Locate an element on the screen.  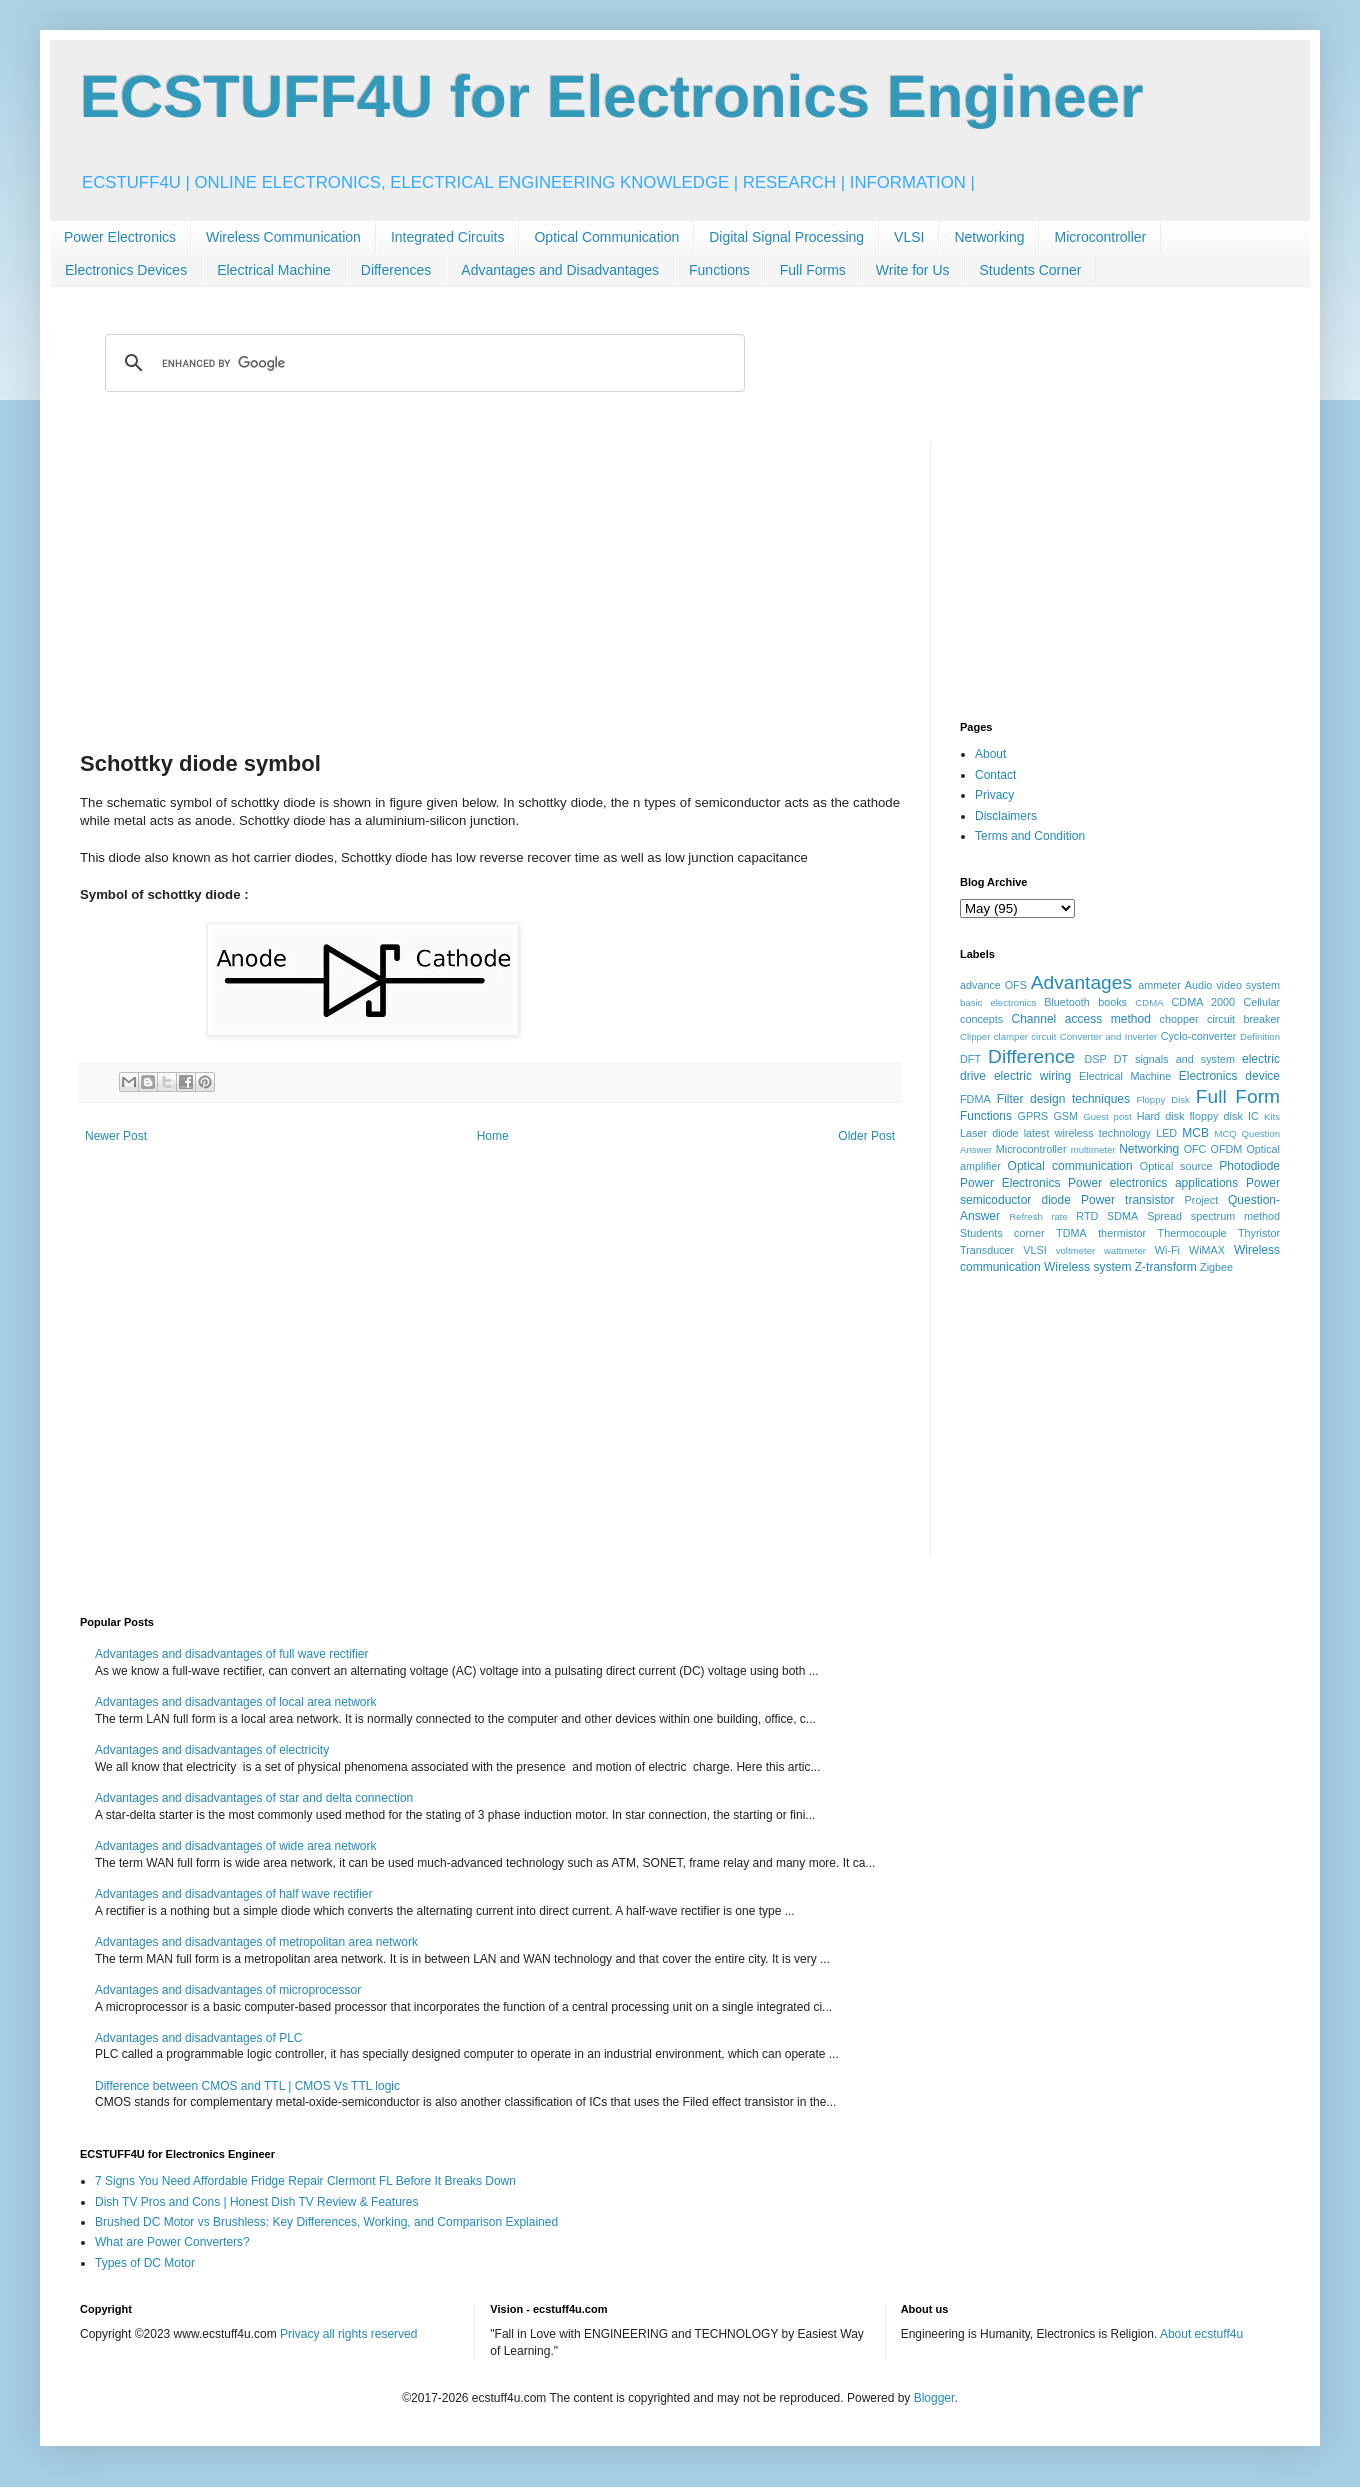
Difference is located at coordinates (1031, 1056).